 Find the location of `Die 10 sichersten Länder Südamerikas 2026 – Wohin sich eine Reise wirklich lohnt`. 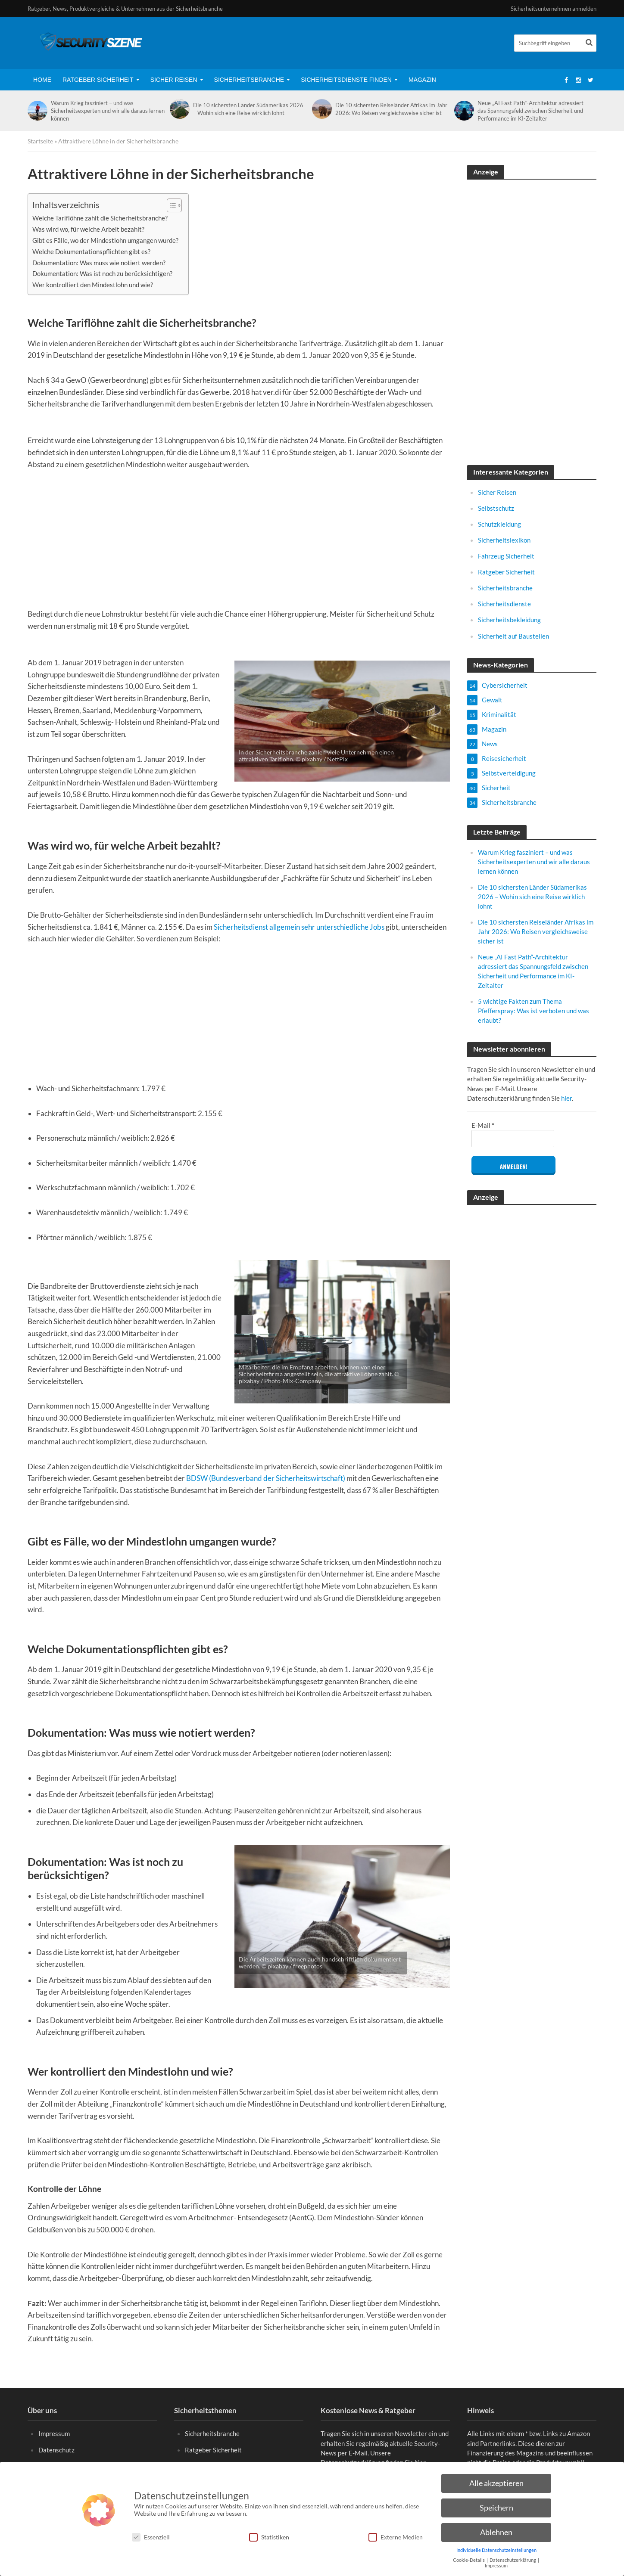

Die 10 sichersten Länder Südamerikas 2026 – Wohin sich eine Reise wirklich lohnt is located at coordinates (248, 109).